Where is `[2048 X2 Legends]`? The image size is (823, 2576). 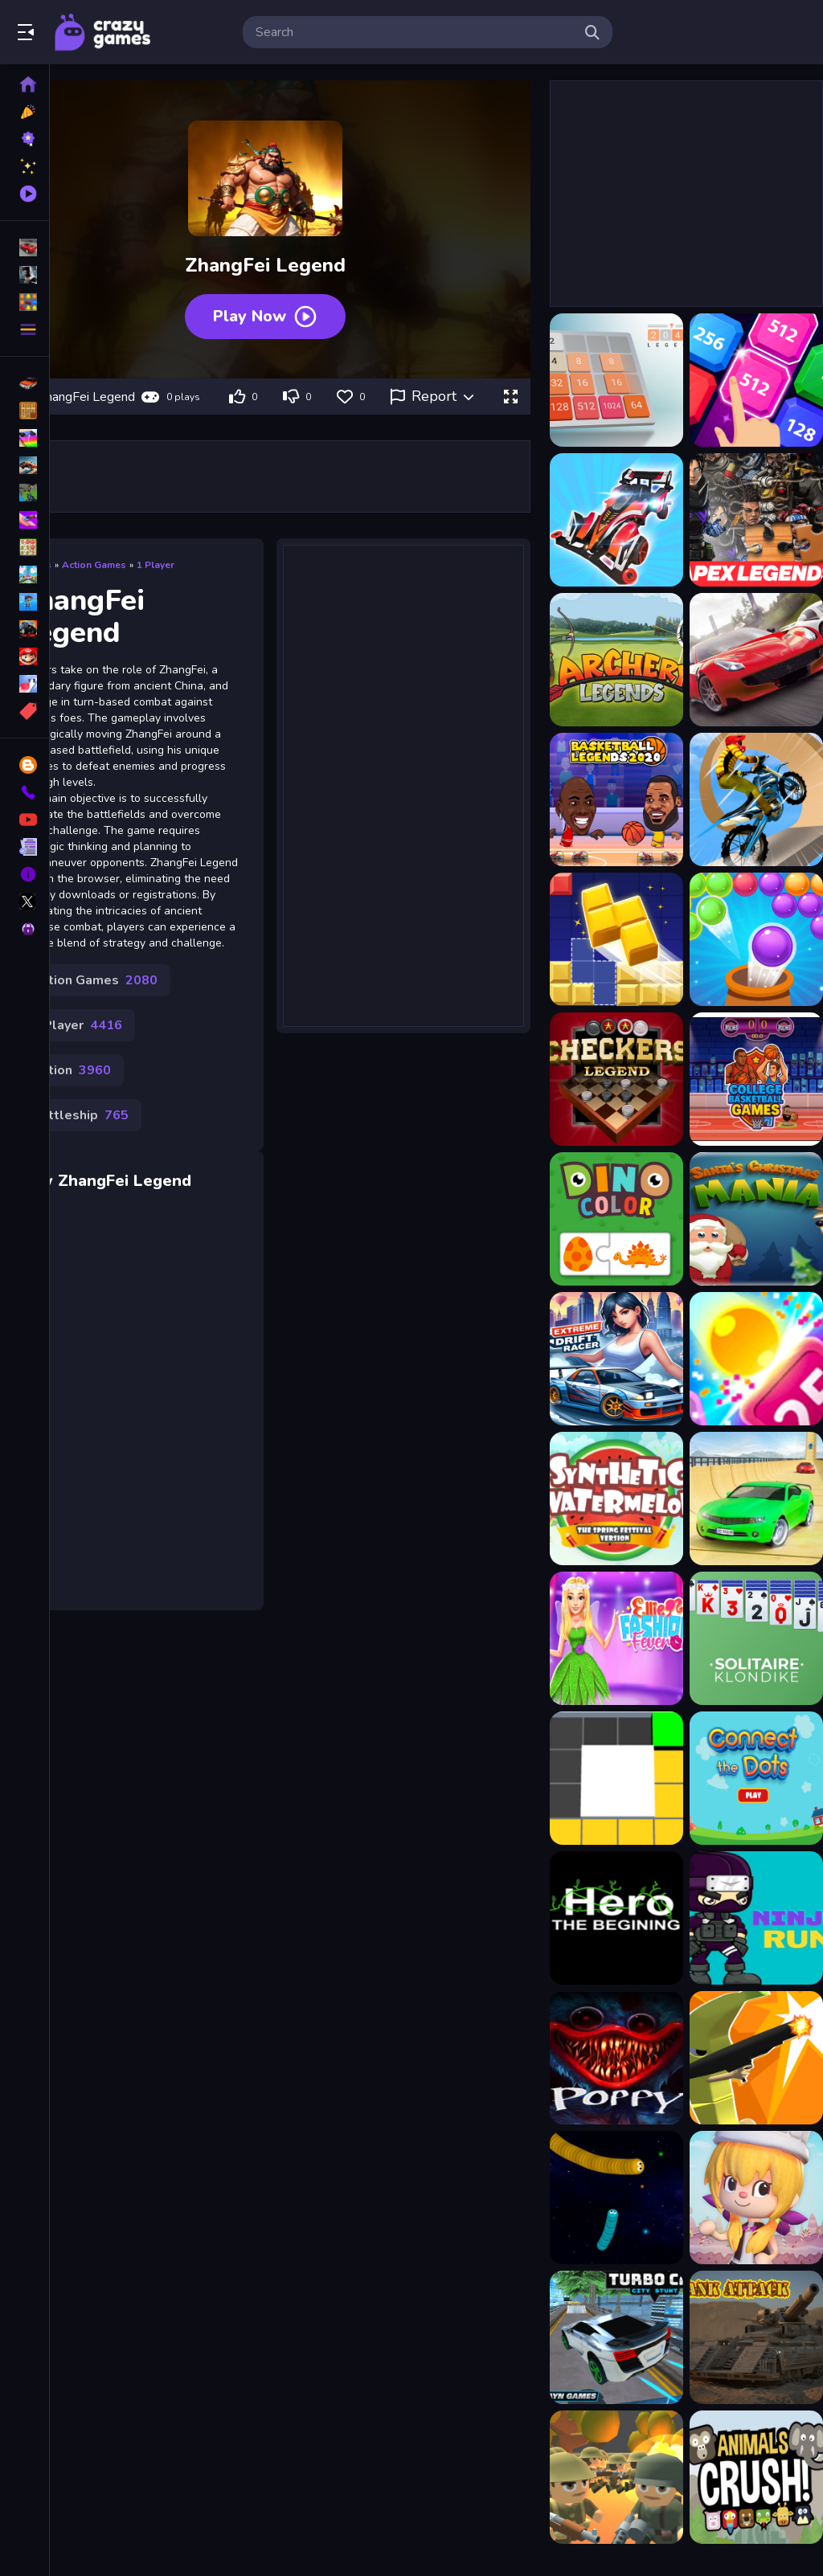
[2048 X2 Legends] is located at coordinates (756, 380).